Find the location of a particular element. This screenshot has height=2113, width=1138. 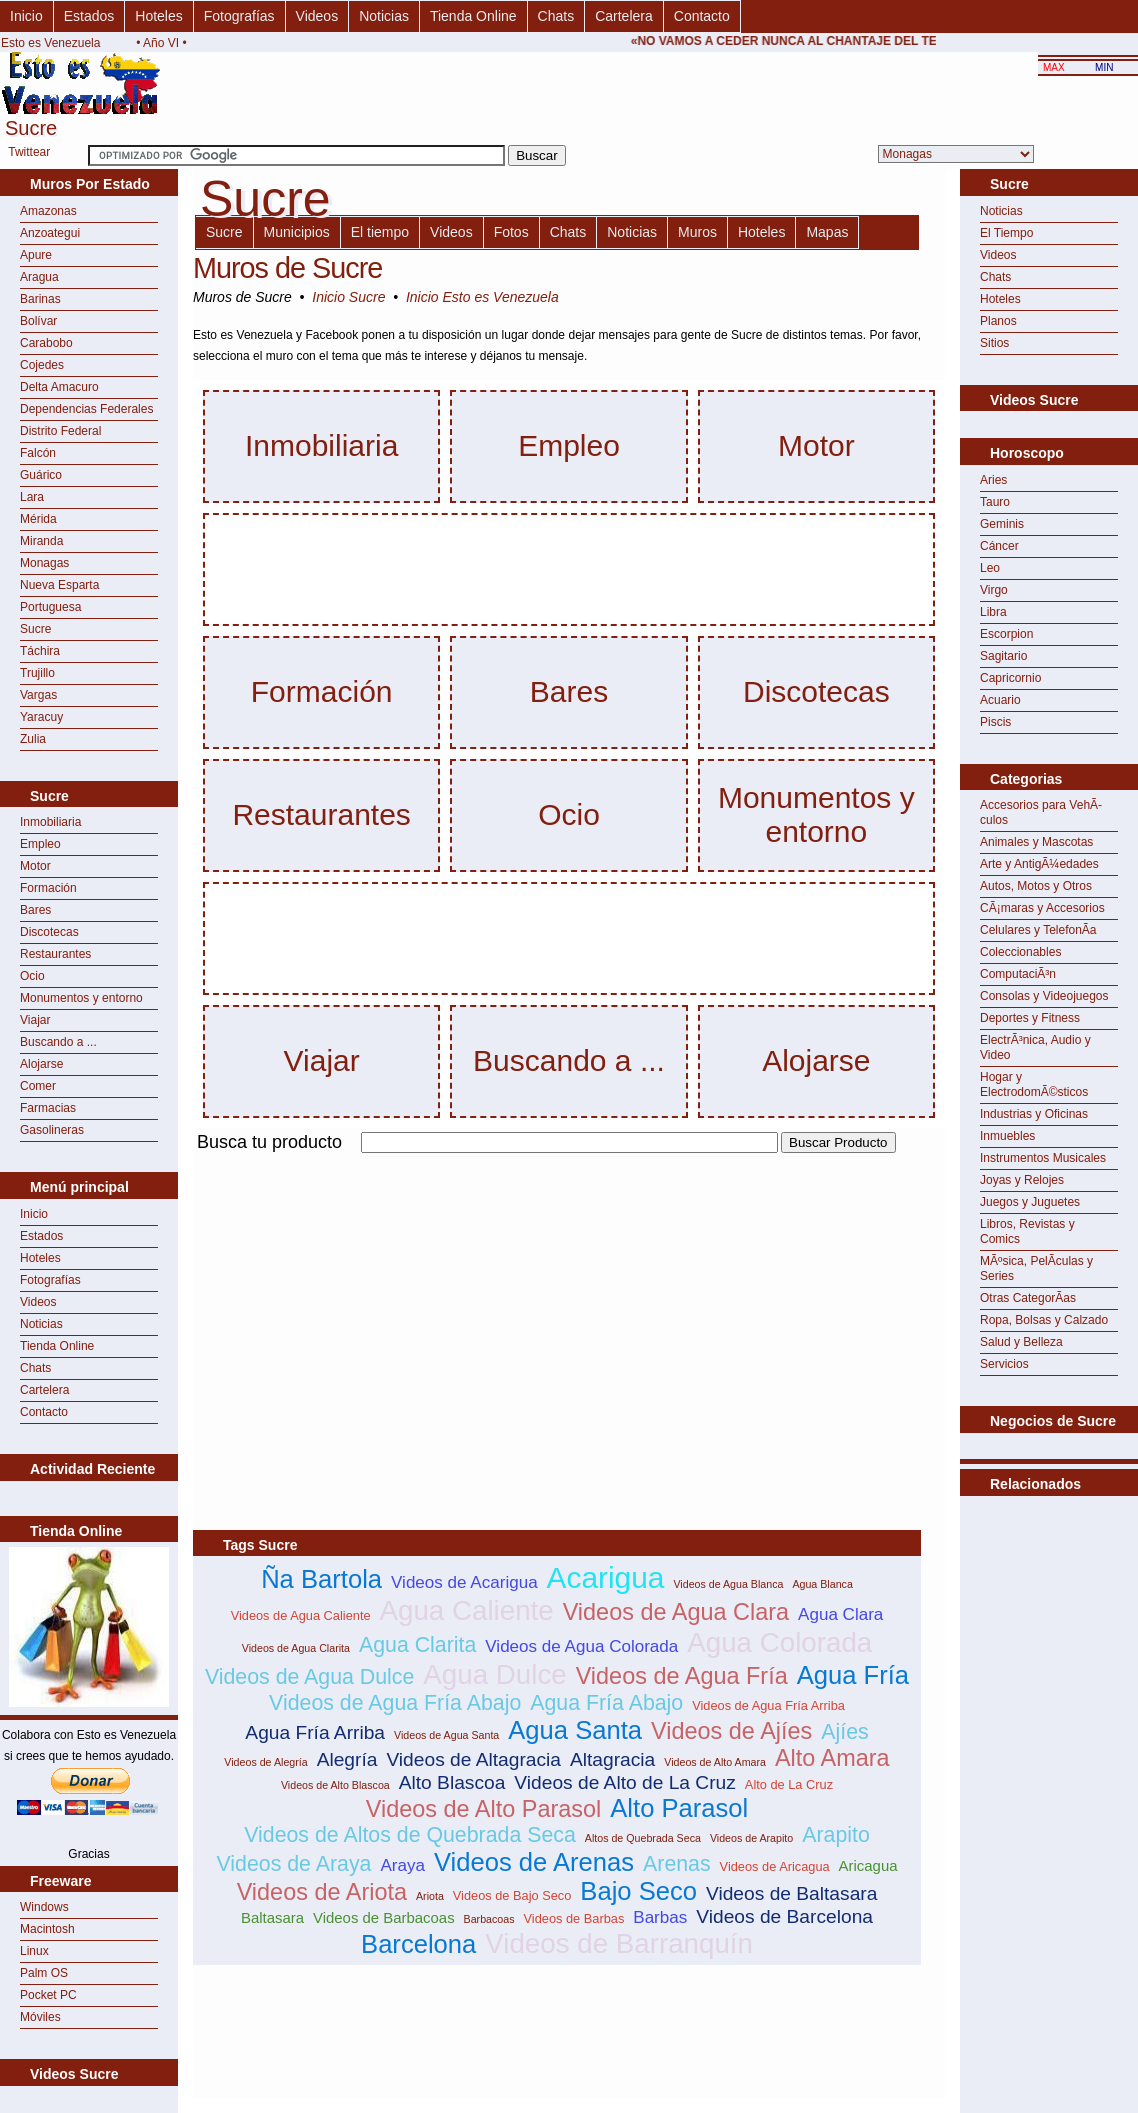

Portuguesa is located at coordinates (50, 607).